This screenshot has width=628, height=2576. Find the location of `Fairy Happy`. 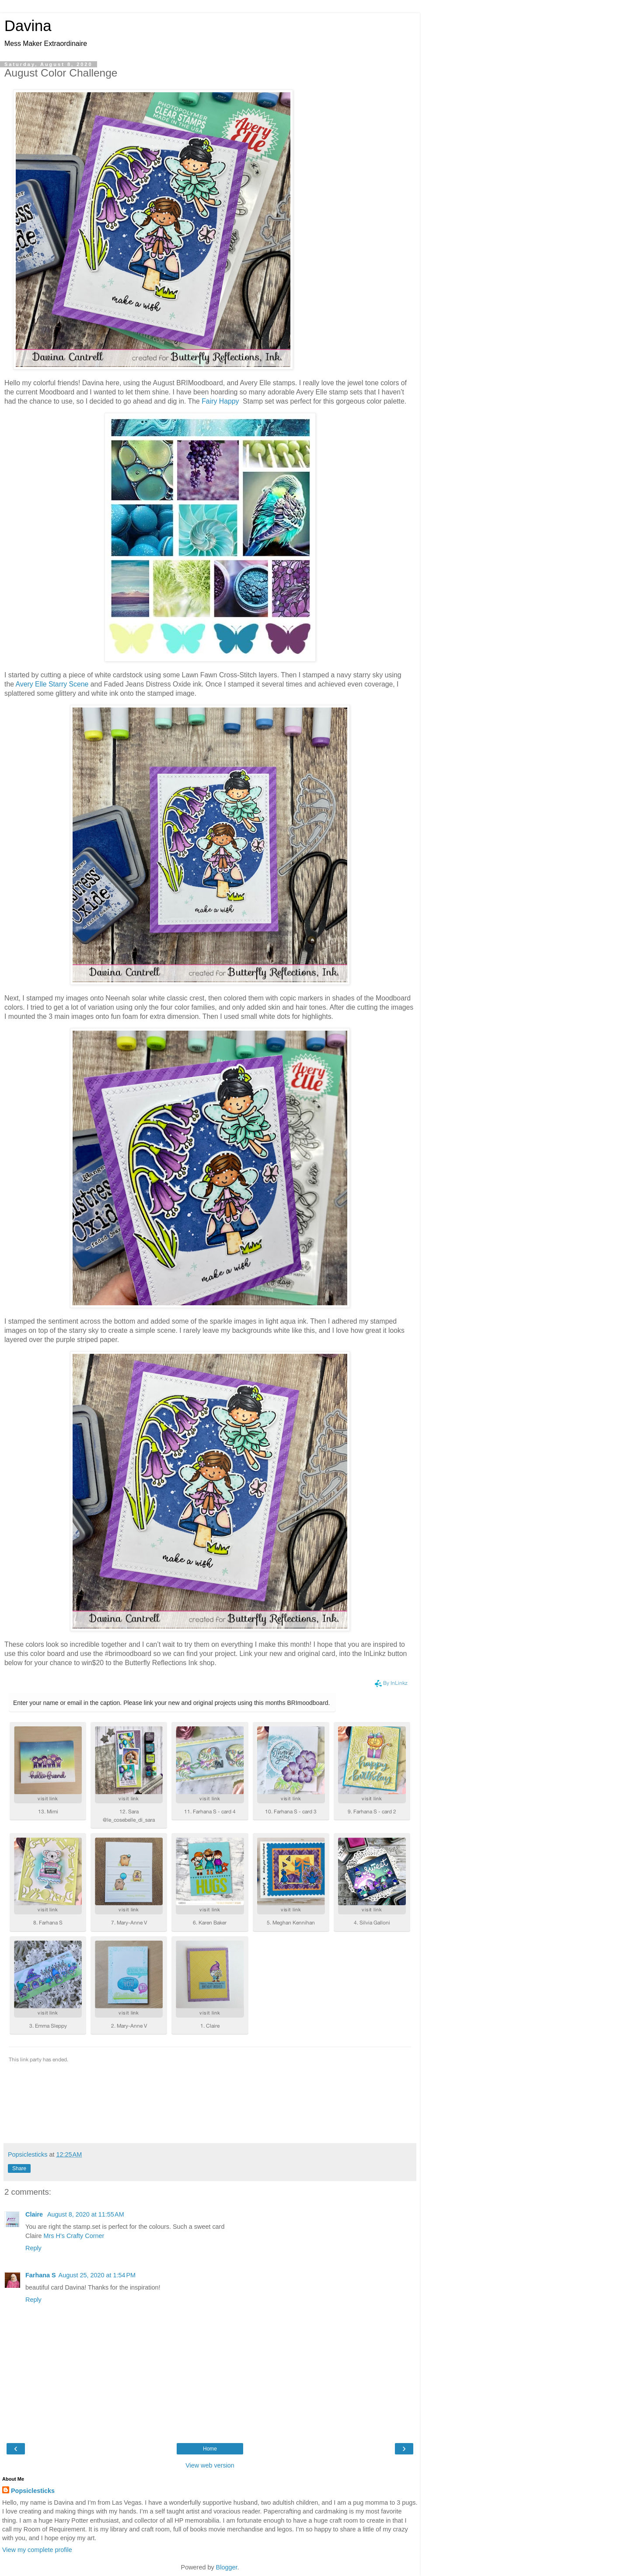

Fairy Happy is located at coordinates (220, 401).